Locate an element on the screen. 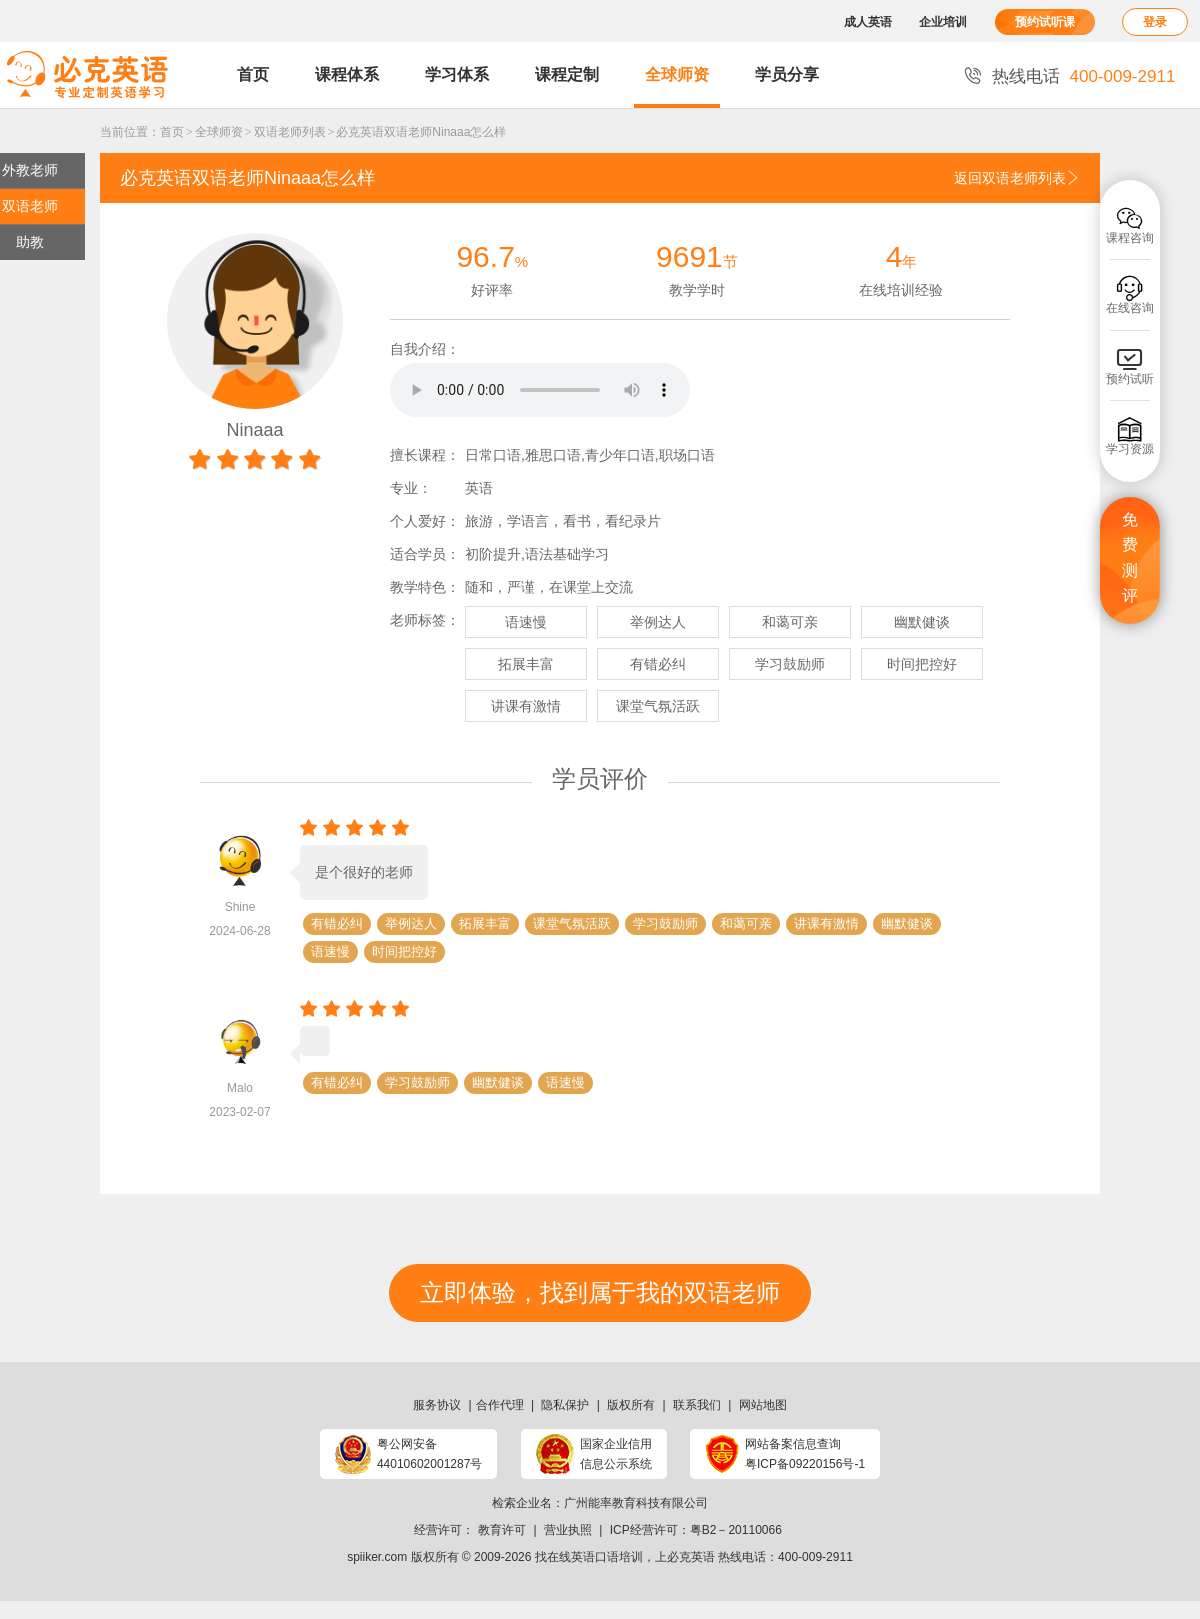 This screenshot has height=1619, width=1200. 首页 is located at coordinates (253, 74).